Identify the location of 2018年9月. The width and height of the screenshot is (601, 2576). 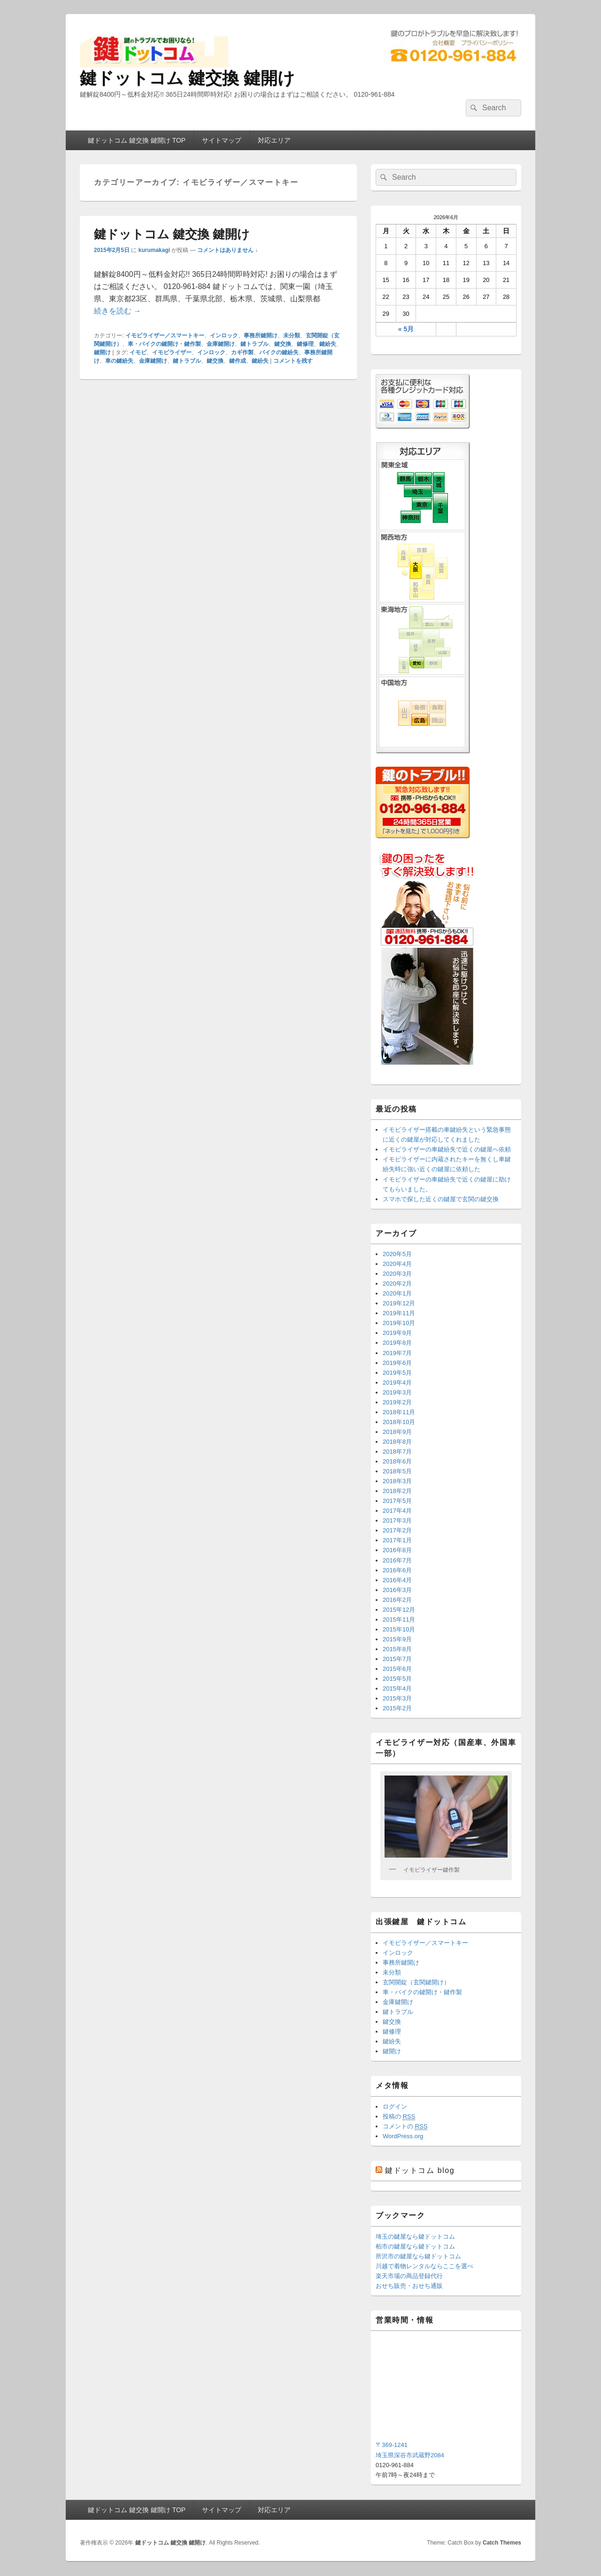
(397, 1431).